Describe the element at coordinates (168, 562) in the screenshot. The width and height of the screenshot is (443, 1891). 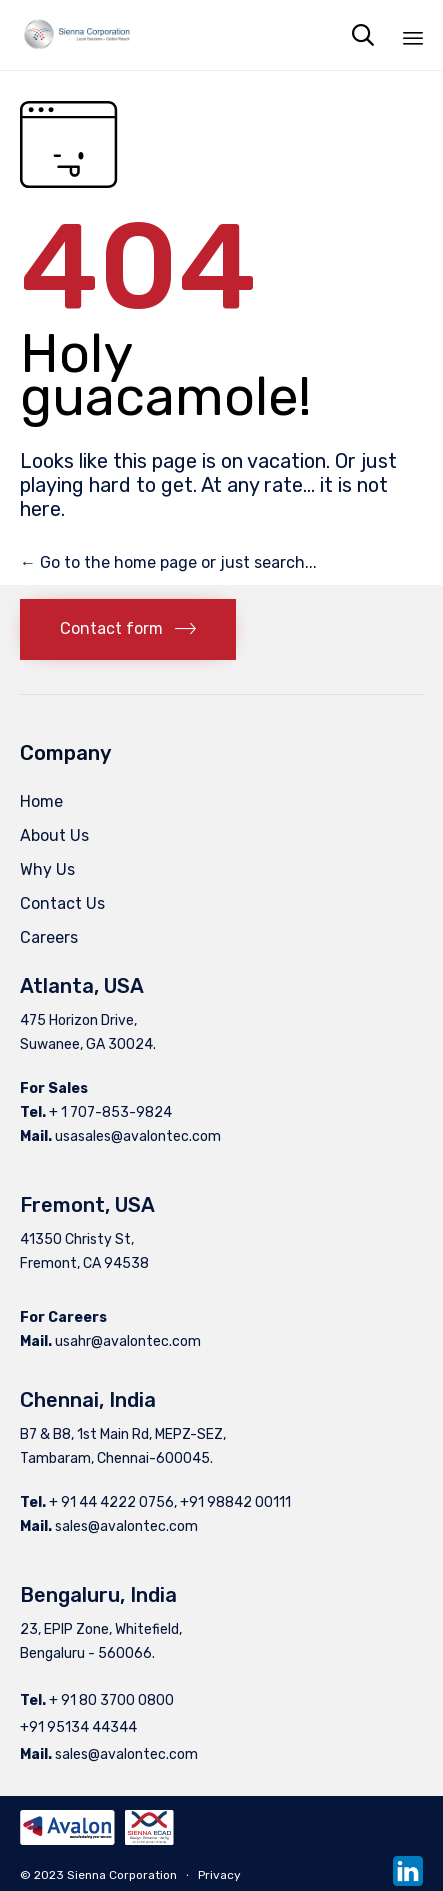
I see `← Go to the home page or just search...` at that location.